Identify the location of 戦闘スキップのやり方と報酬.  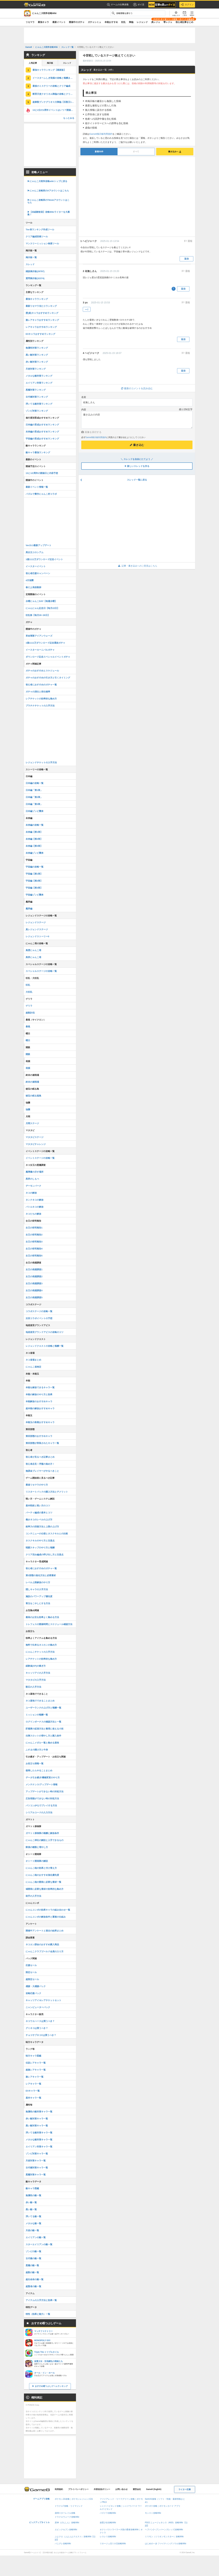
(40, 1547).